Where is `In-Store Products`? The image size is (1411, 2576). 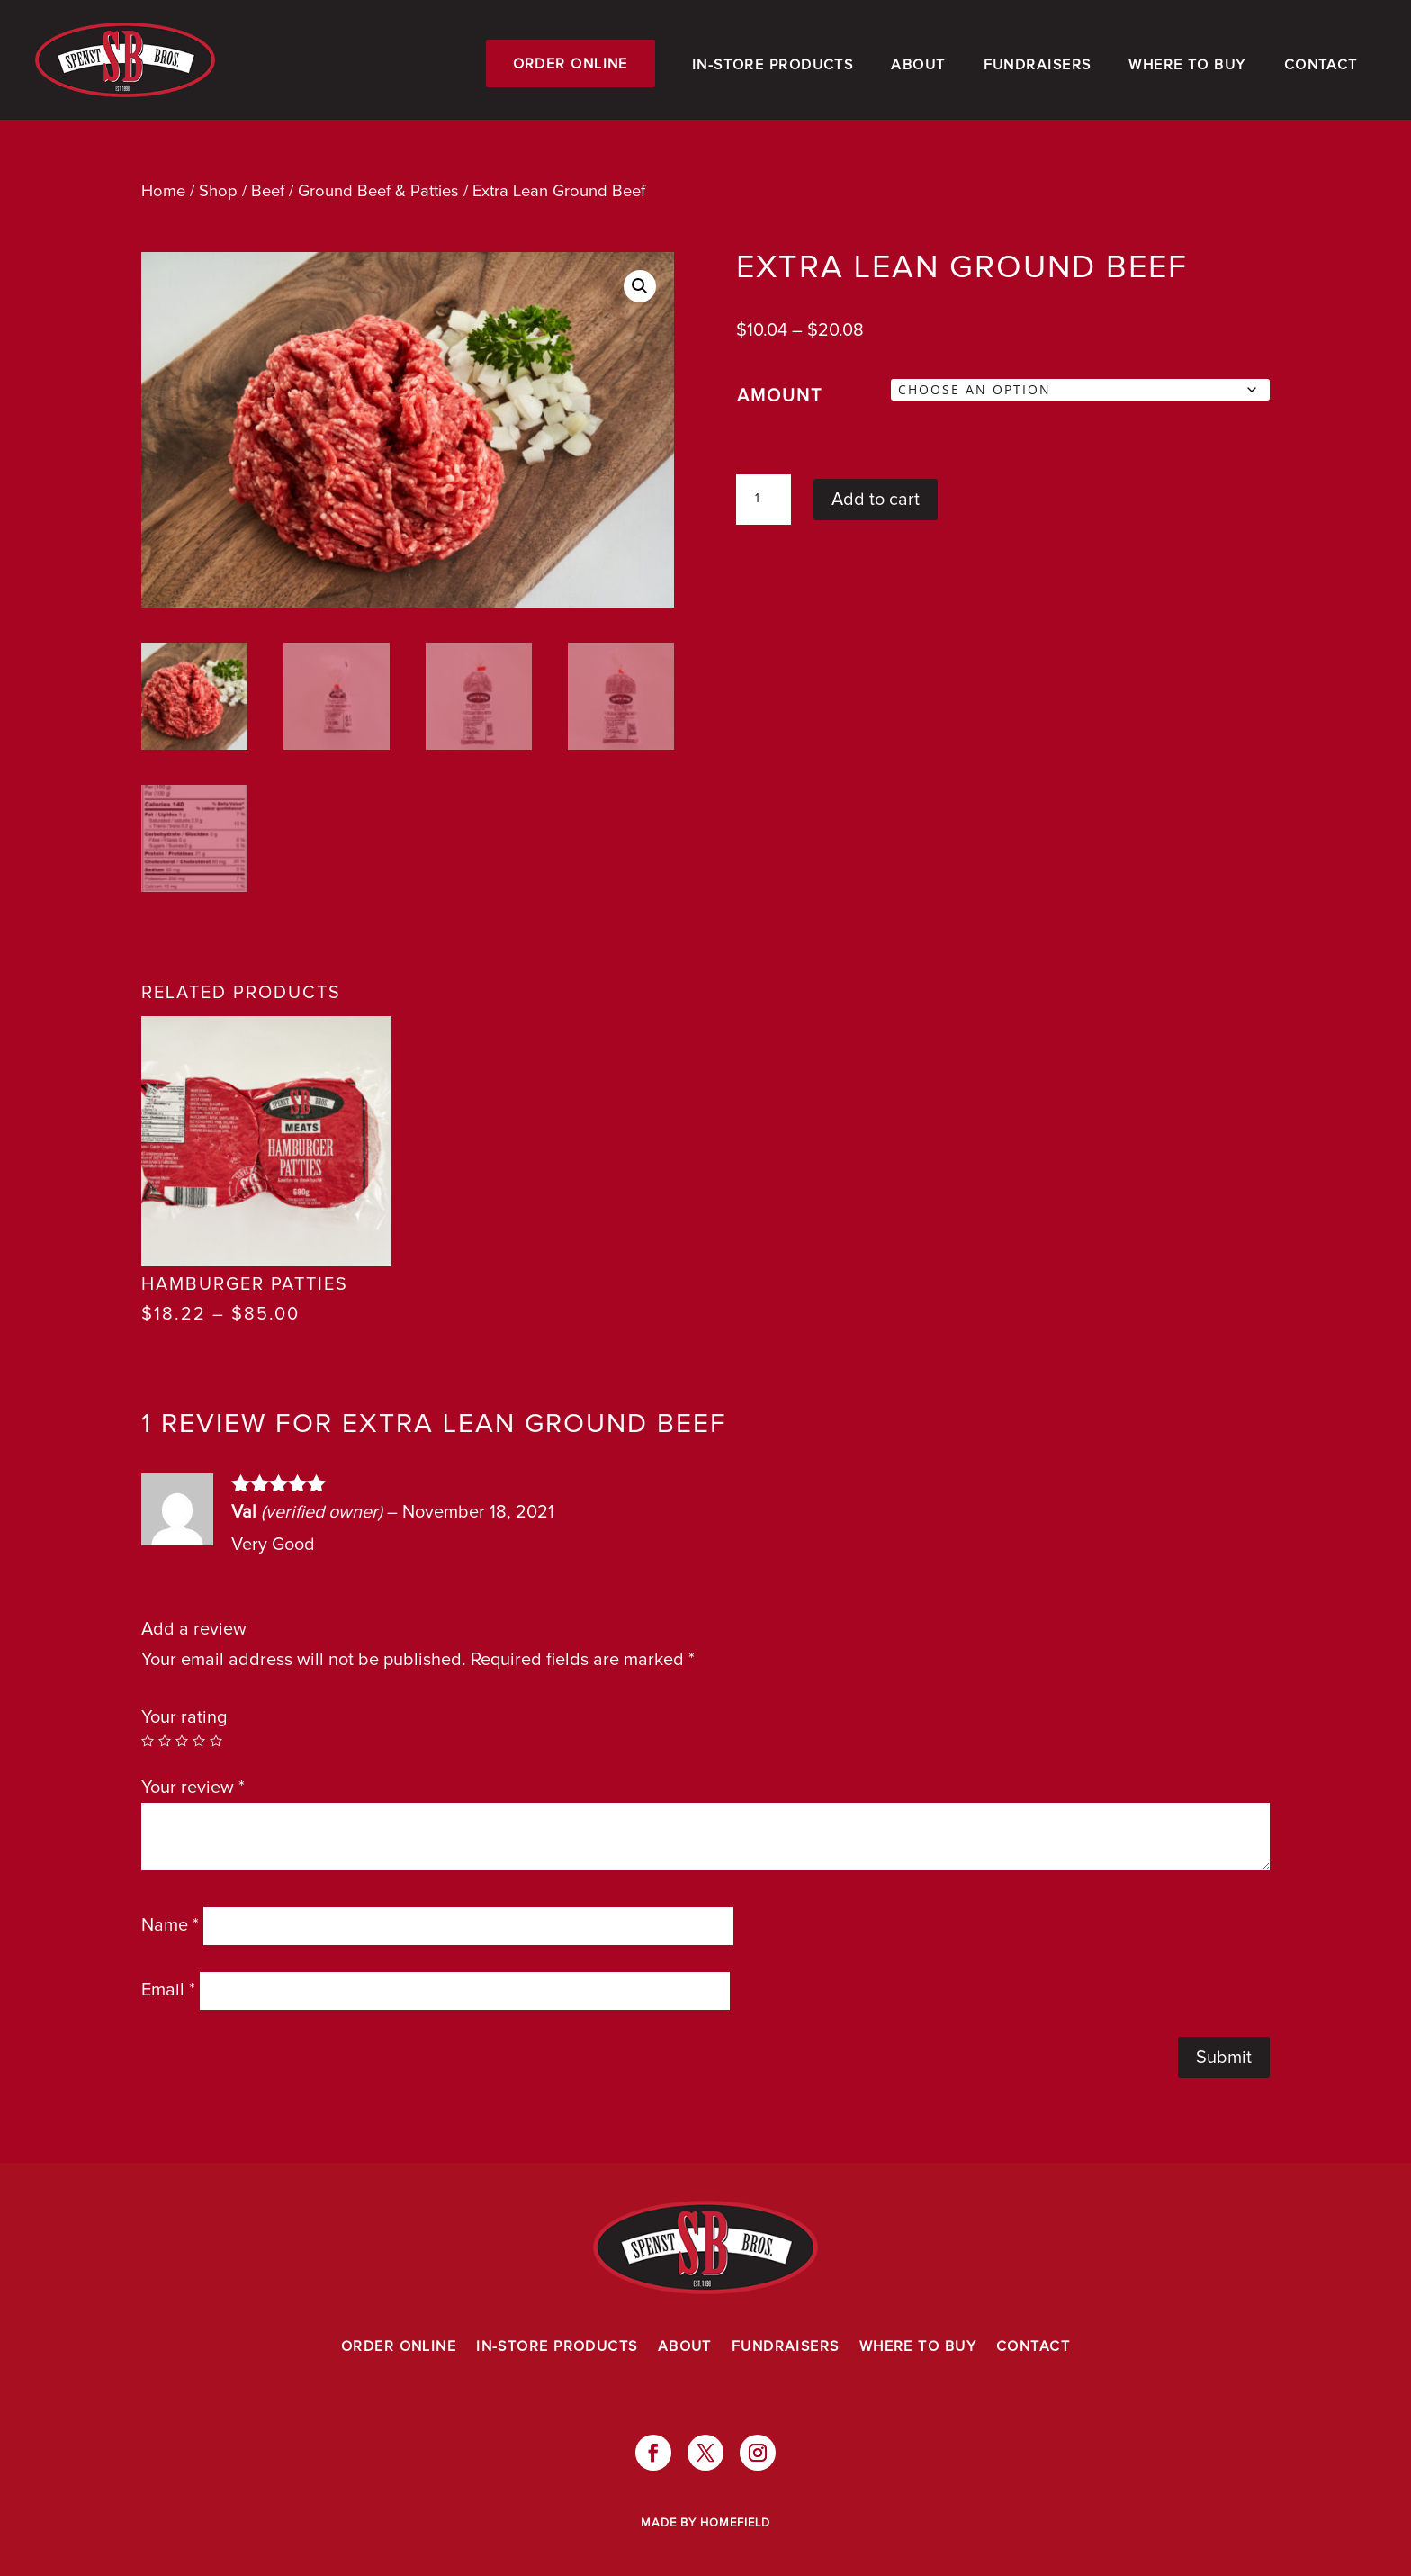 In-Store Products is located at coordinates (772, 65).